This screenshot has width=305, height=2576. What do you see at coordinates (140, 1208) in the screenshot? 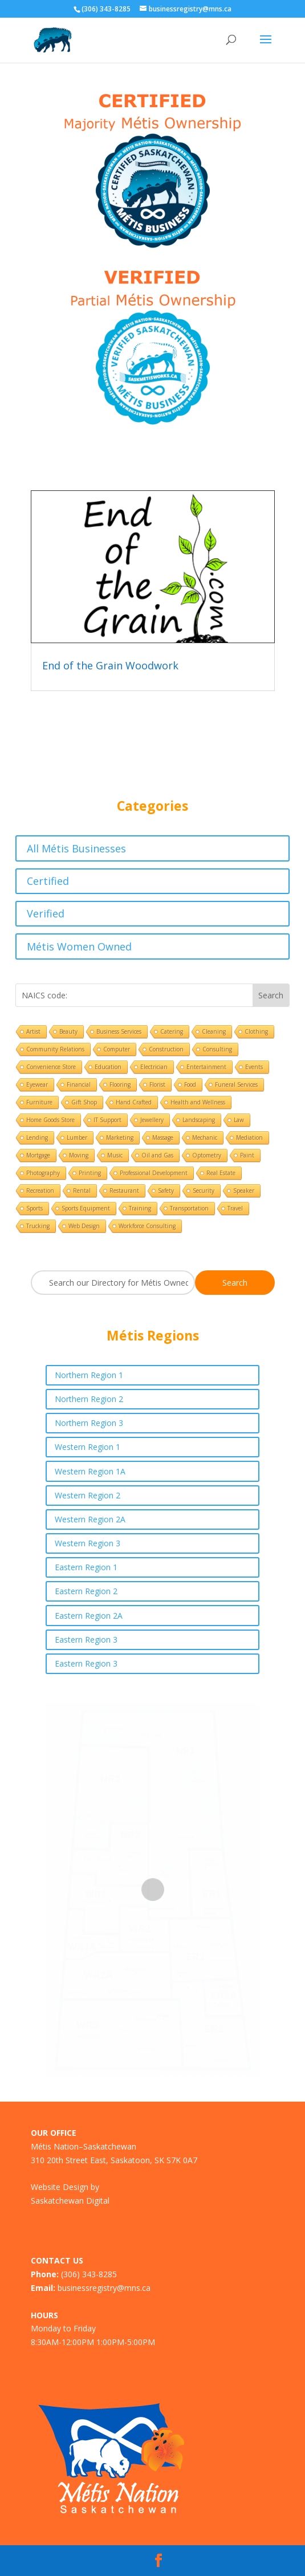
I see `Training` at bounding box center [140, 1208].